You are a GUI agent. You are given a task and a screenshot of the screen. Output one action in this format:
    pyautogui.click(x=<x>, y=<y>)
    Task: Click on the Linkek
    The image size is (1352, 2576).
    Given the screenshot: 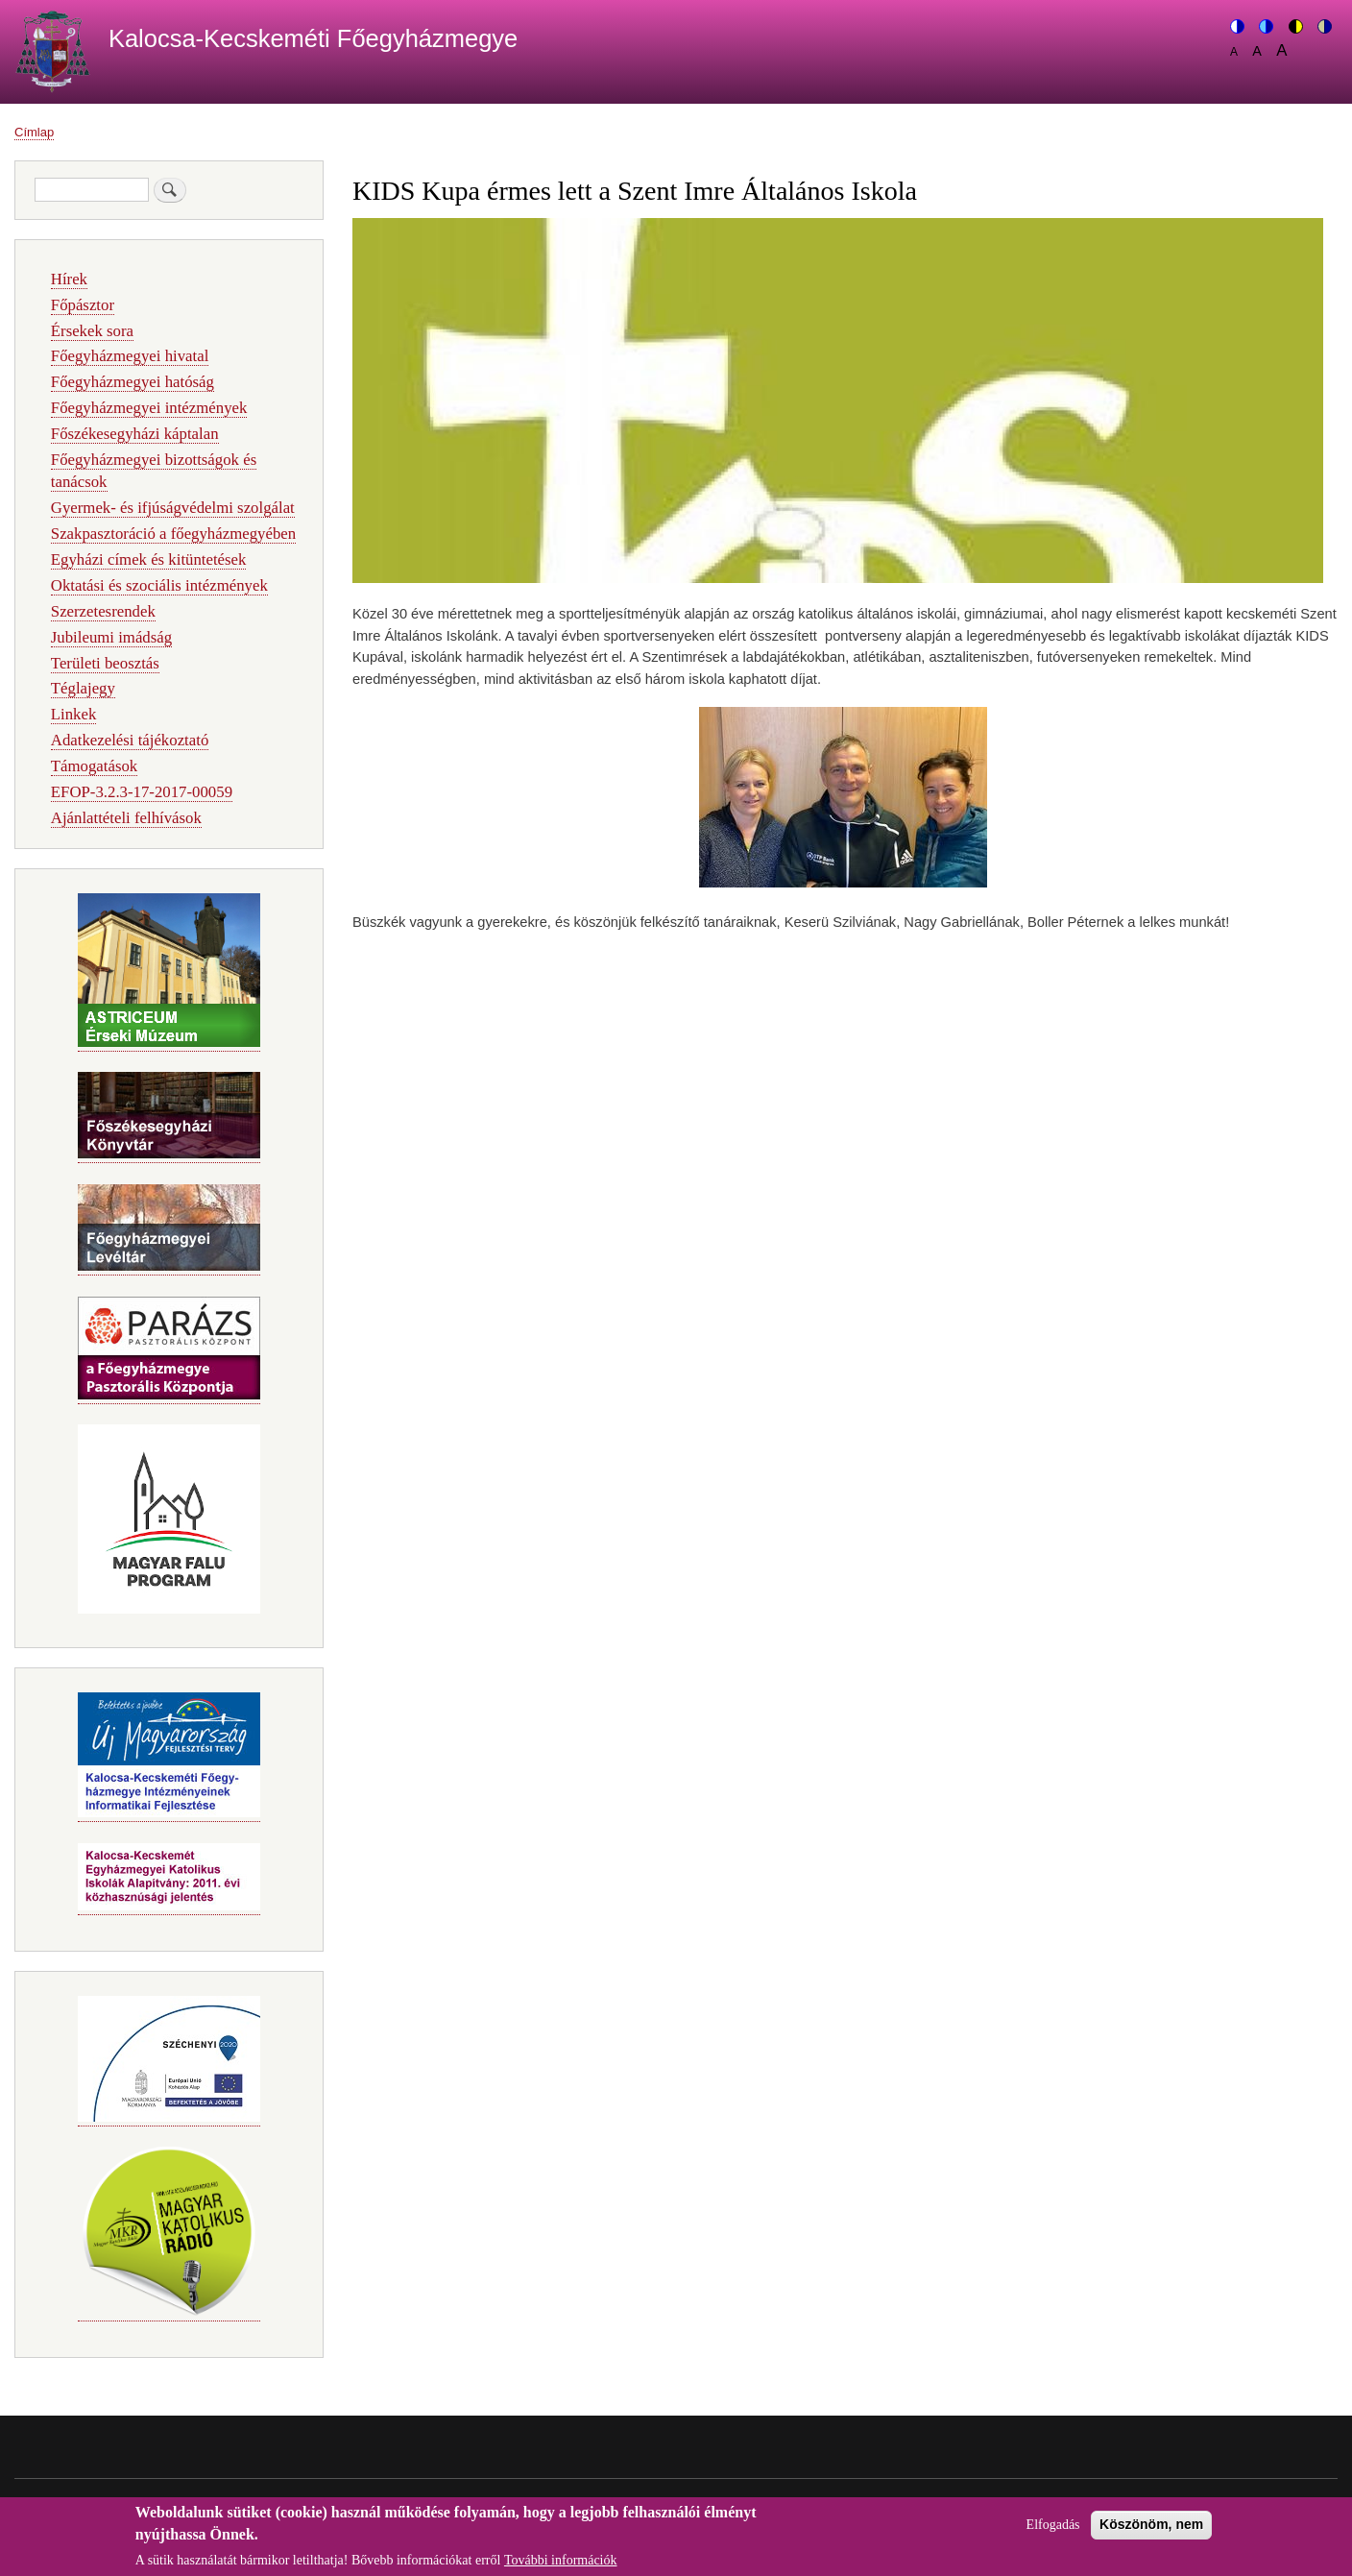 What is the action you would take?
    pyautogui.click(x=74, y=714)
    